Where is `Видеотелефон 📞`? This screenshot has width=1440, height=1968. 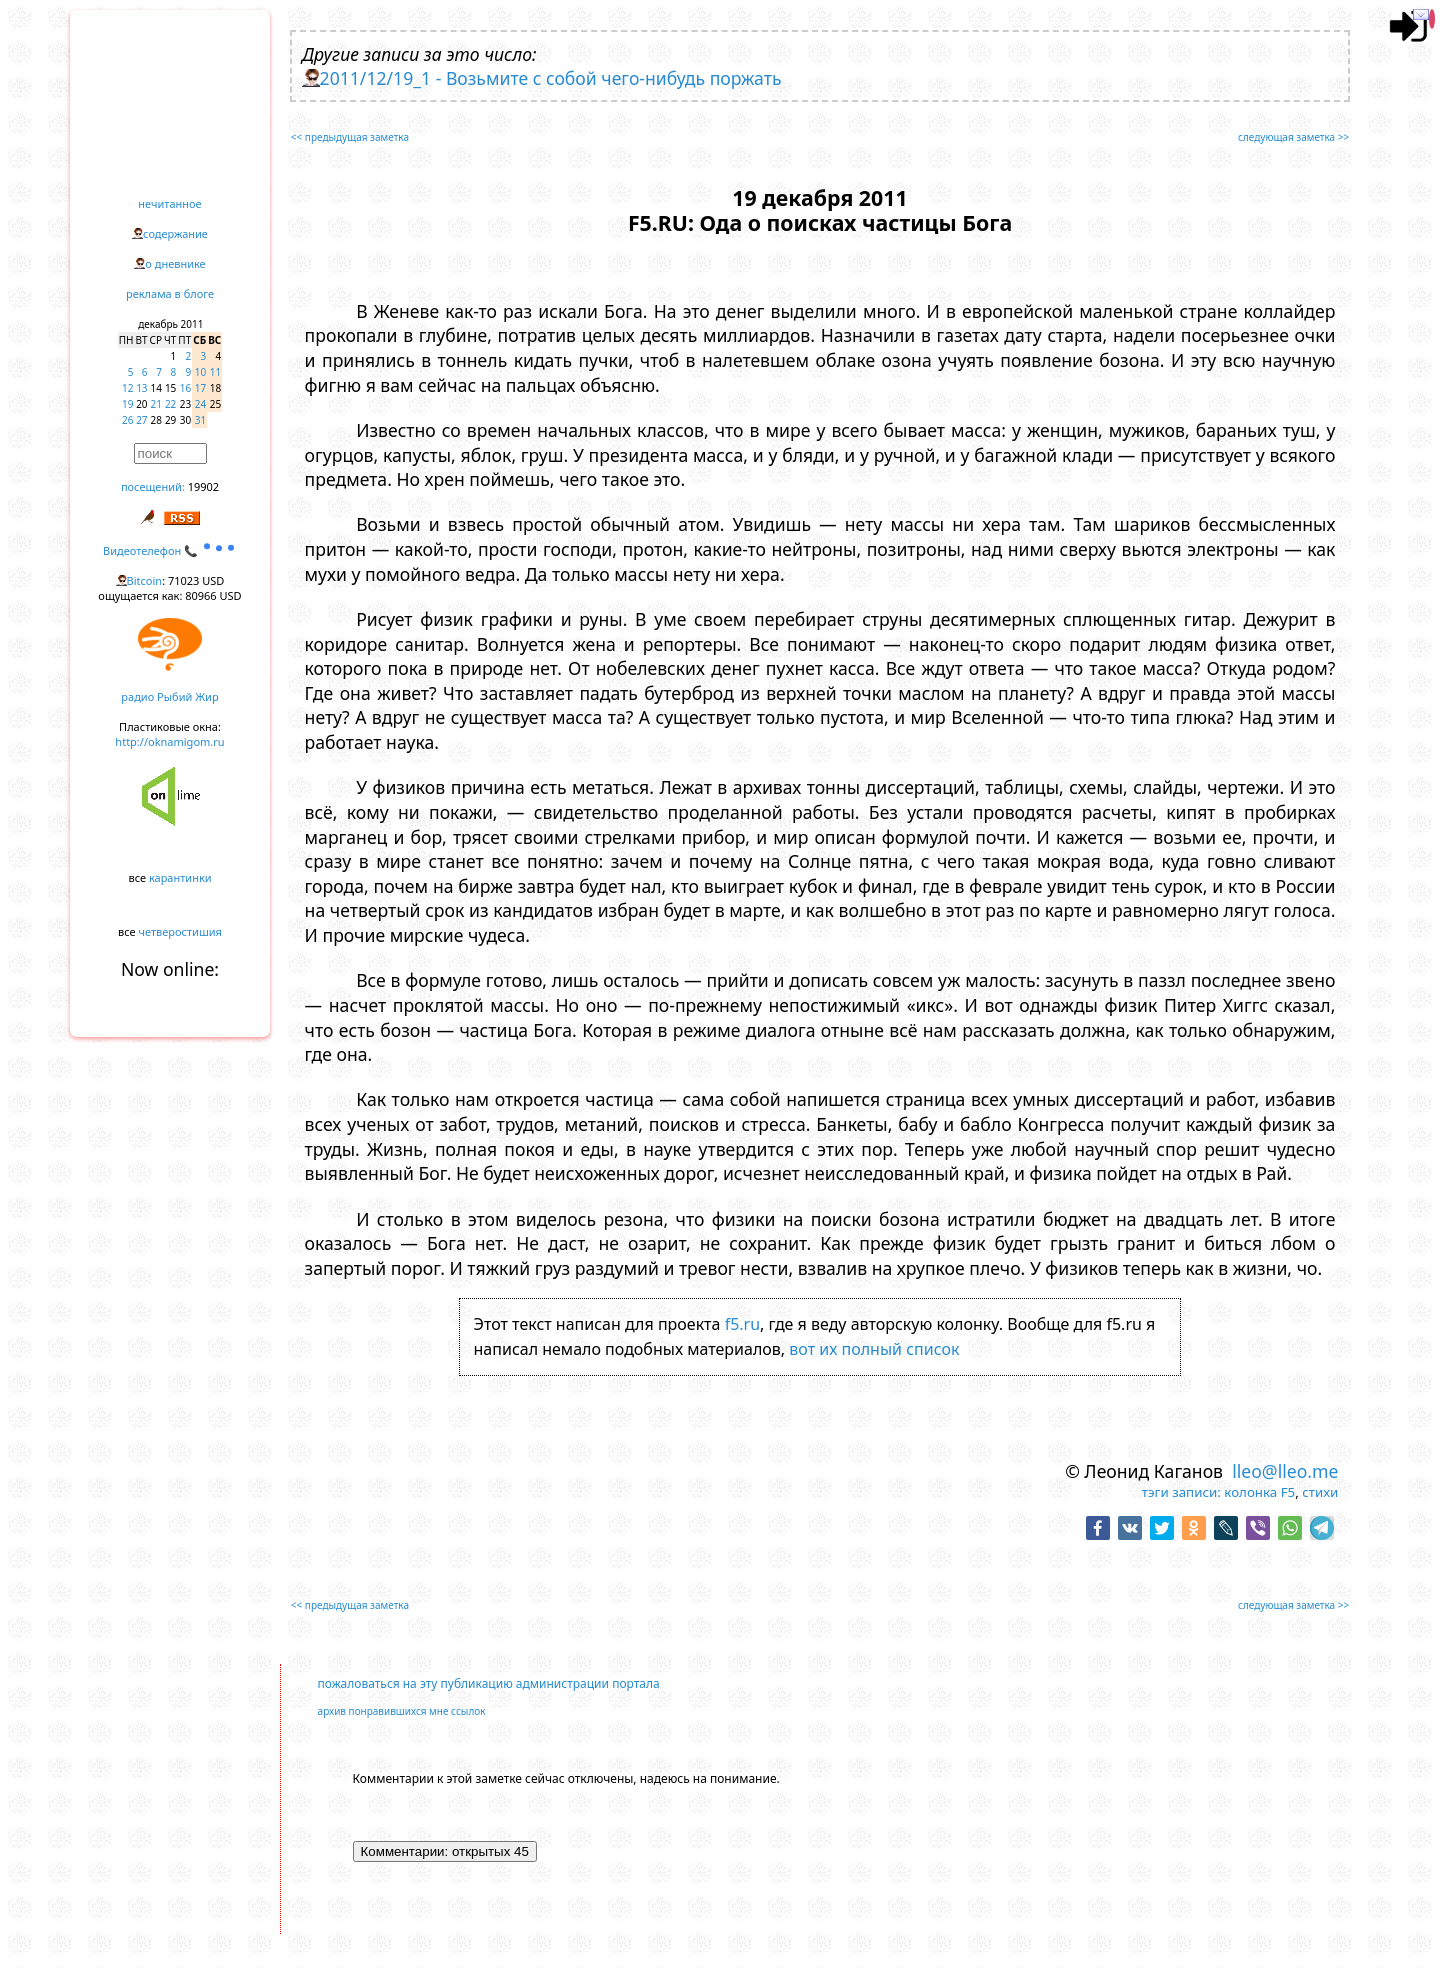
Видеотелефон 📞 is located at coordinates (170, 550).